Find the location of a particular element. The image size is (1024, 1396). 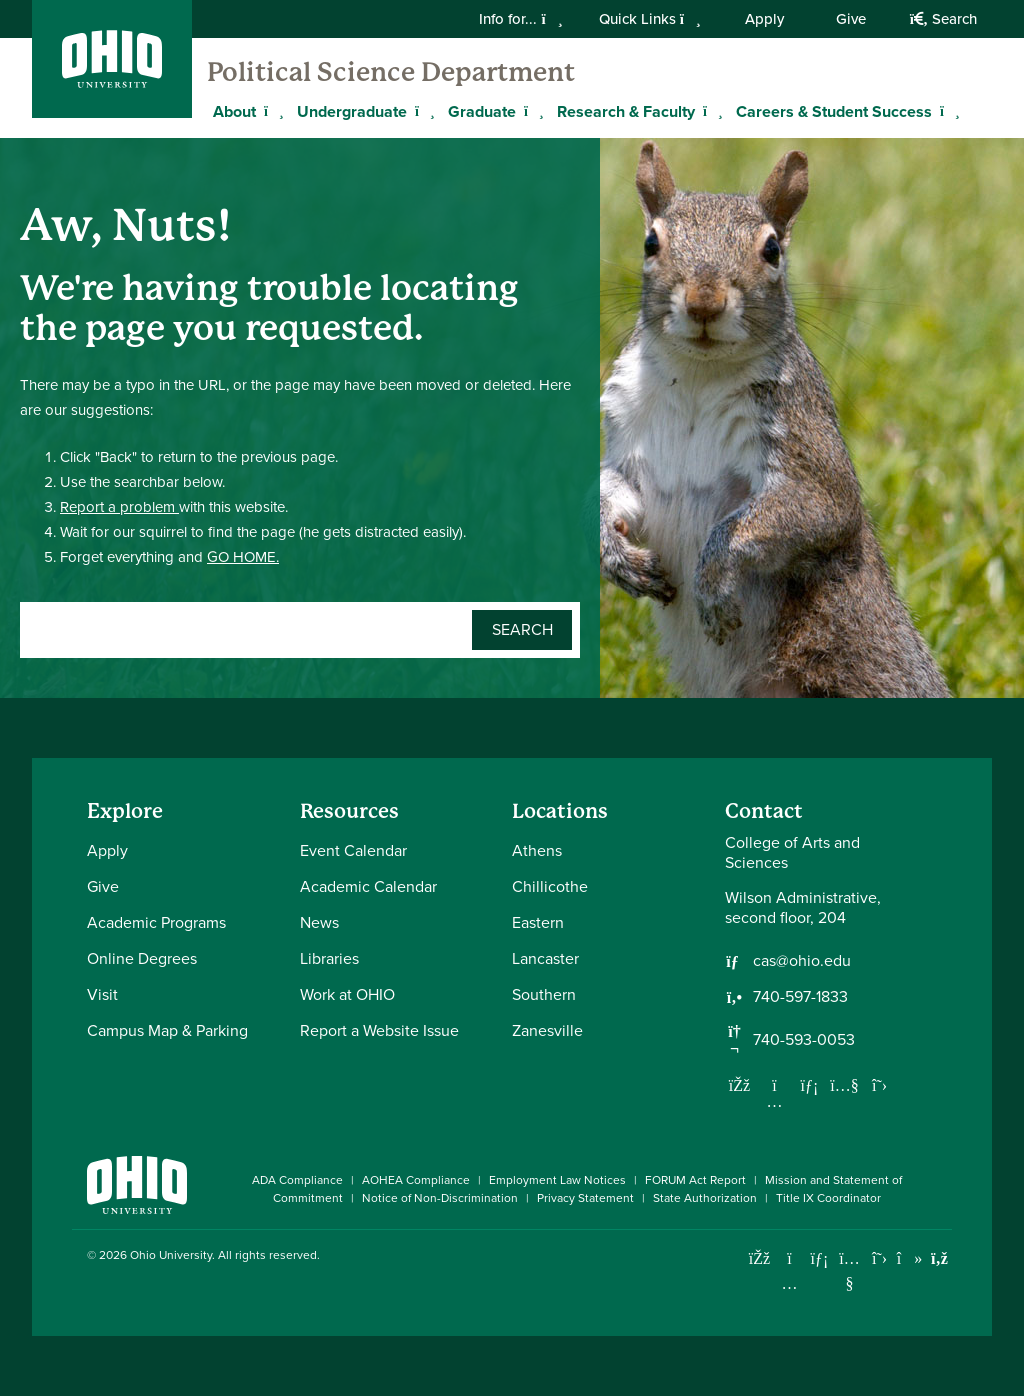

Athens is located at coordinates (537, 850).